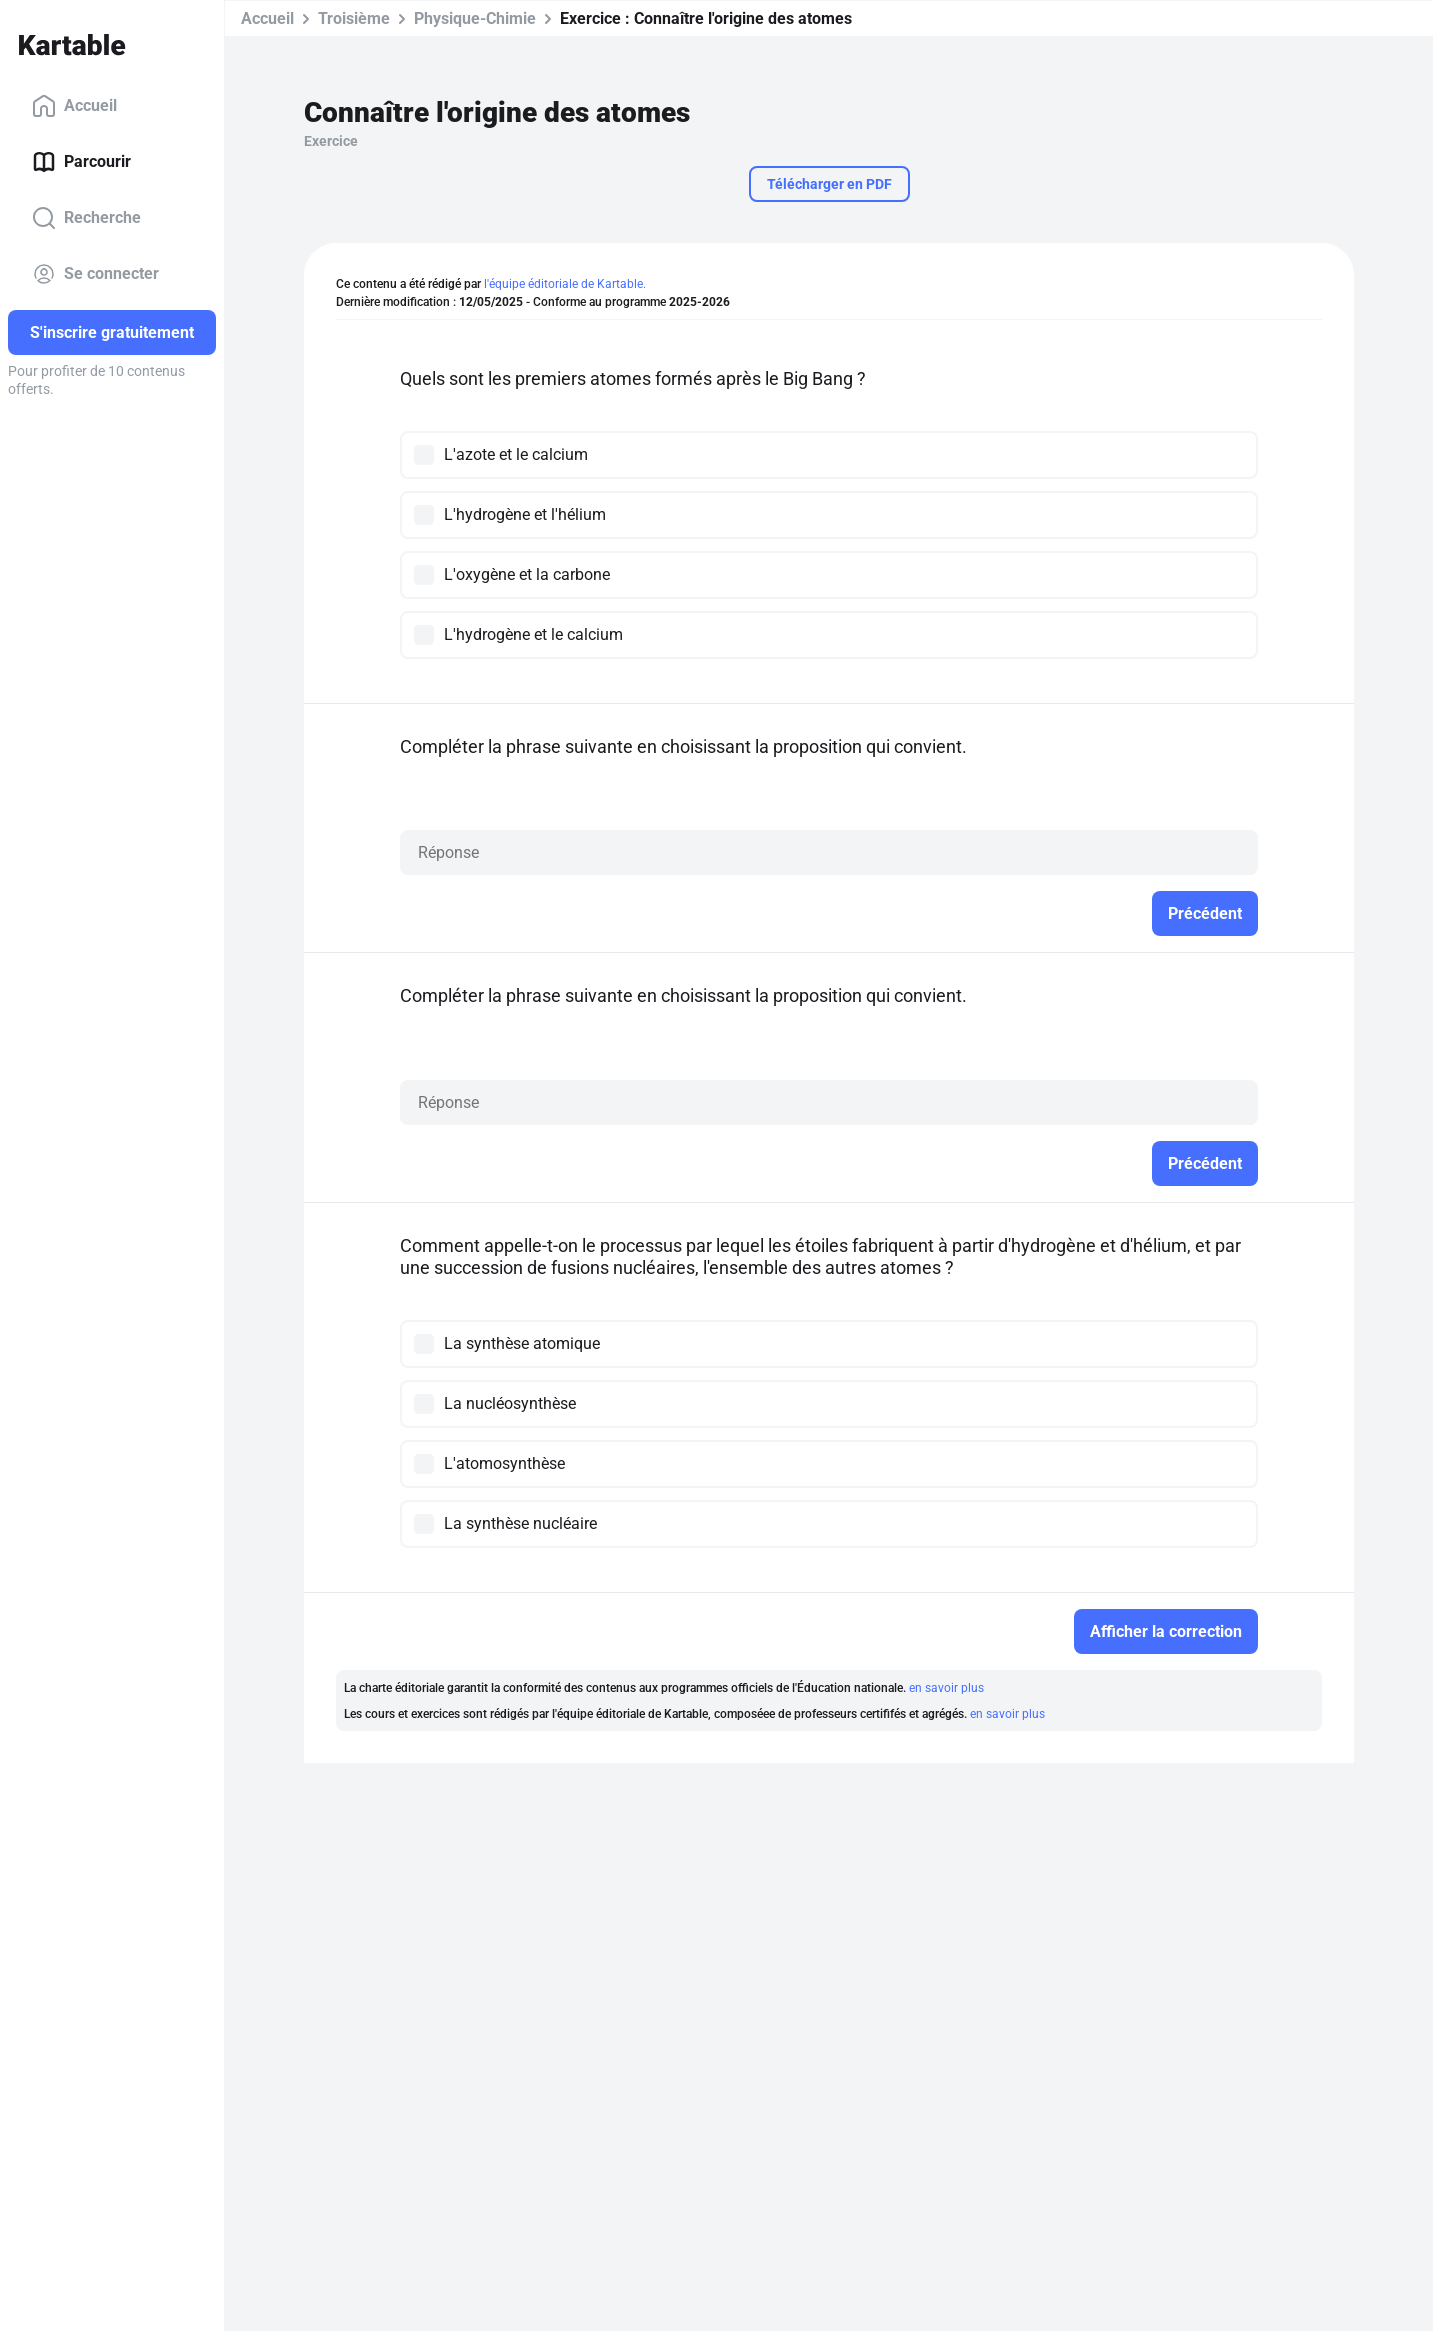 The height and width of the screenshot is (2331, 1433). What do you see at coordinates (86, 218) in the screenshot?
I see `Recherche` at bounding box center [86, 218].